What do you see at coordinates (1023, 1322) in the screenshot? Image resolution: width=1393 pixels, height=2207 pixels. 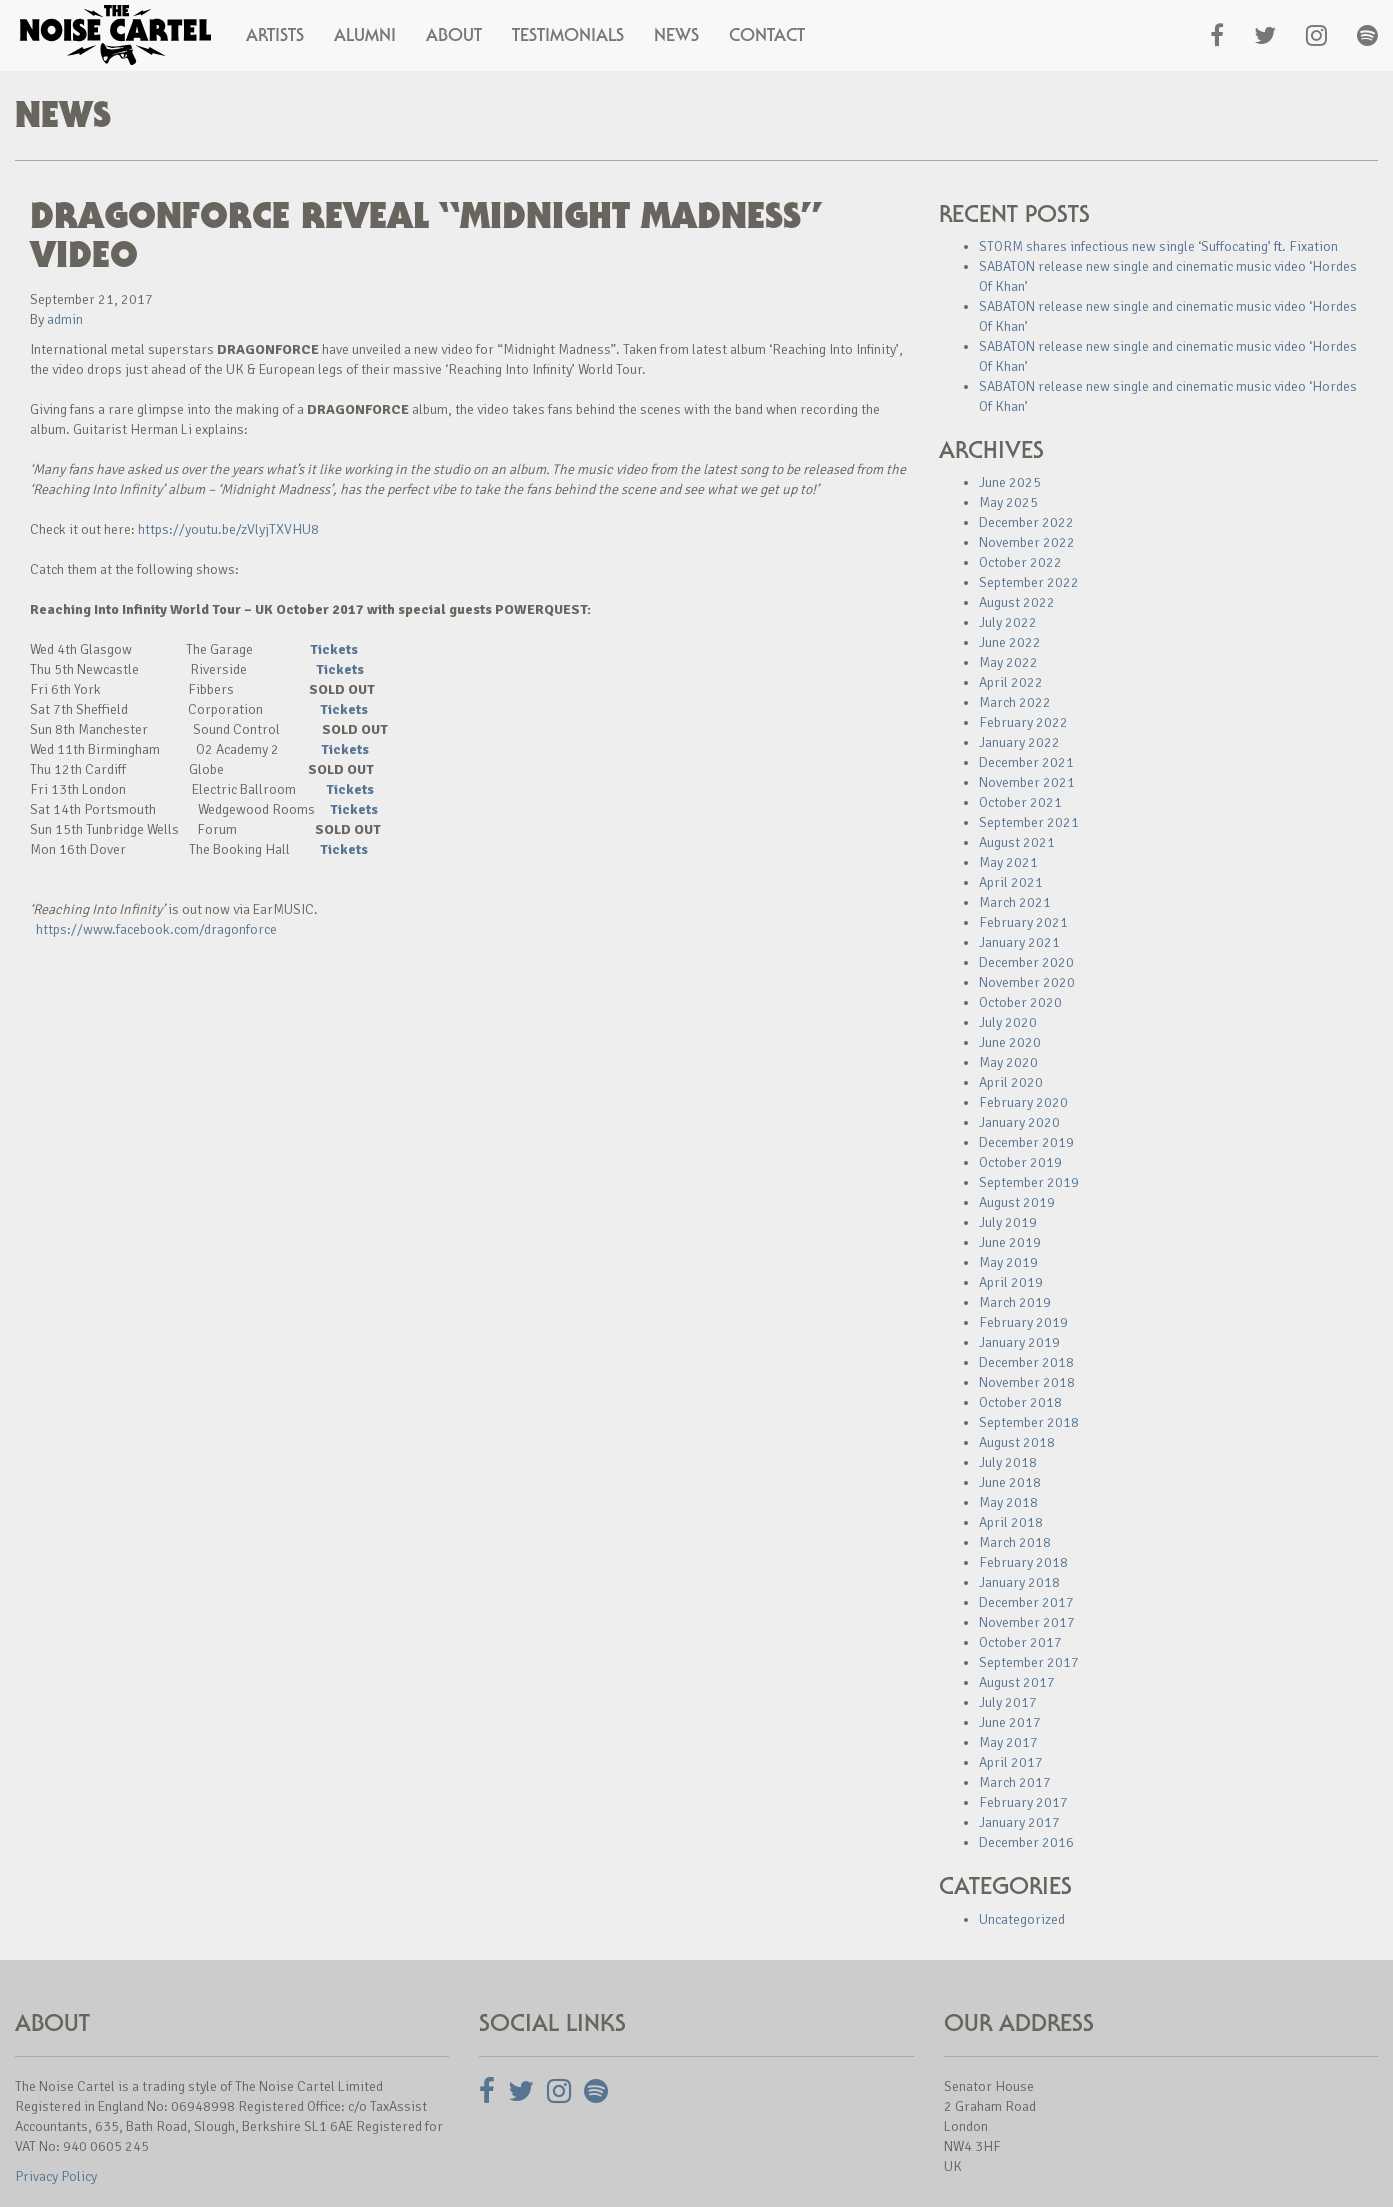 I see `February 2019` at bounding box center [1023, 1322].